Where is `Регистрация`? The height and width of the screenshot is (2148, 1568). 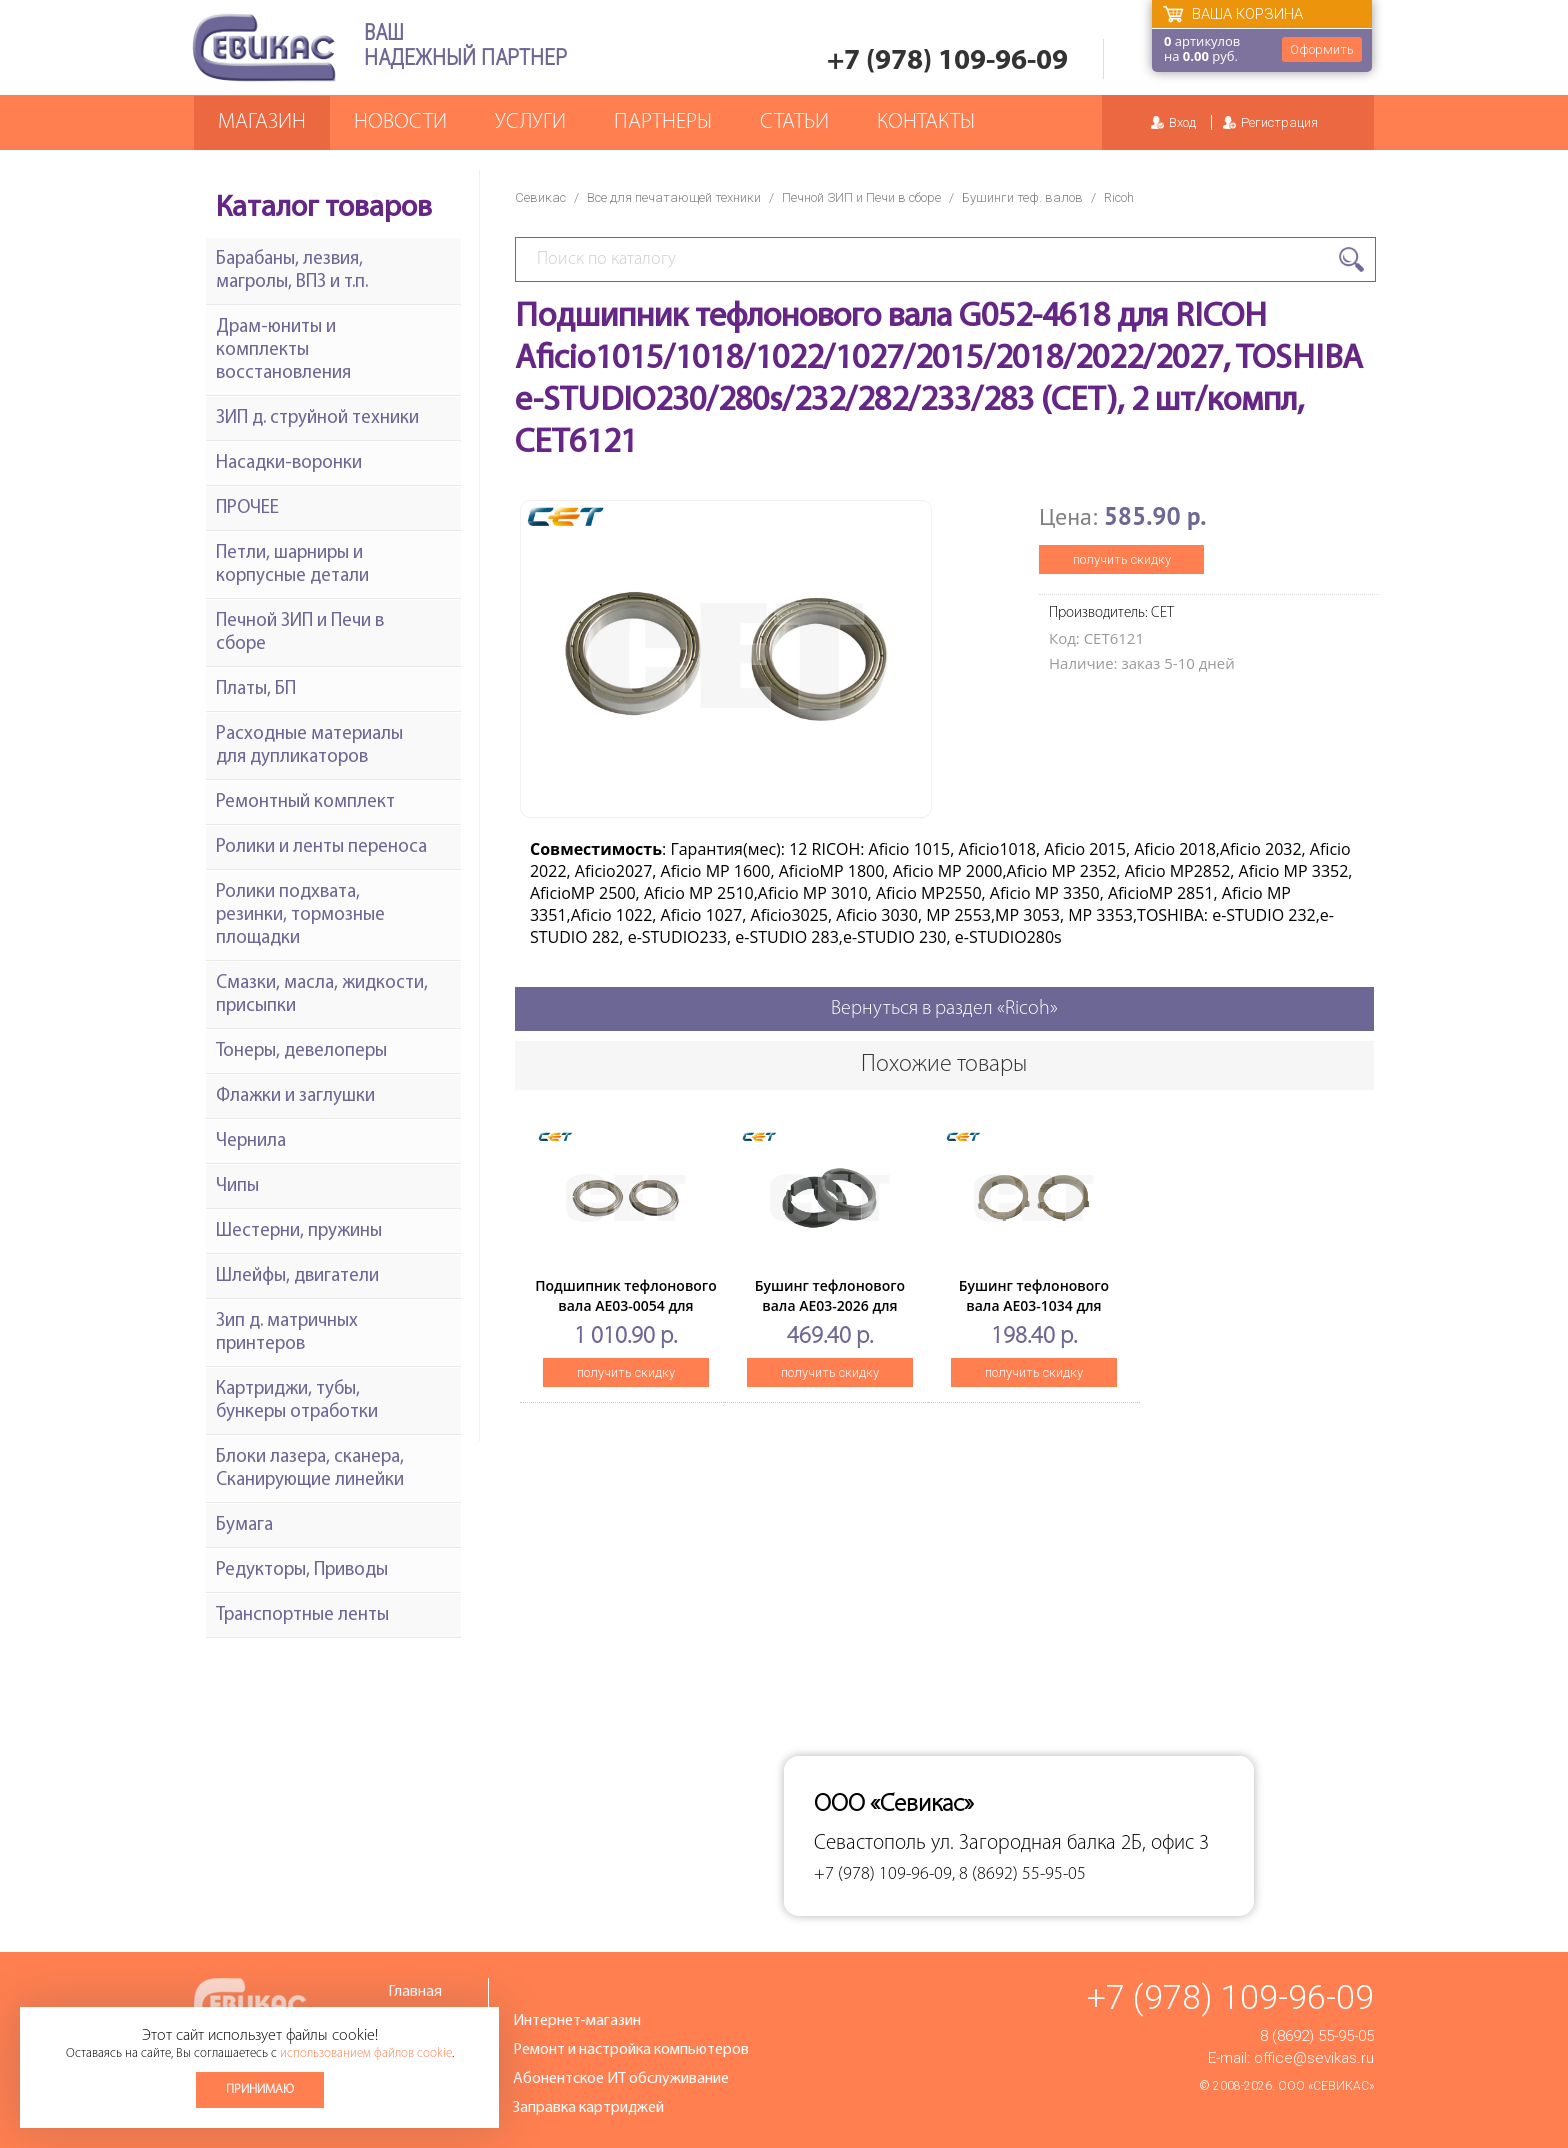
Регистрация is located at coordinates (1279, 122).